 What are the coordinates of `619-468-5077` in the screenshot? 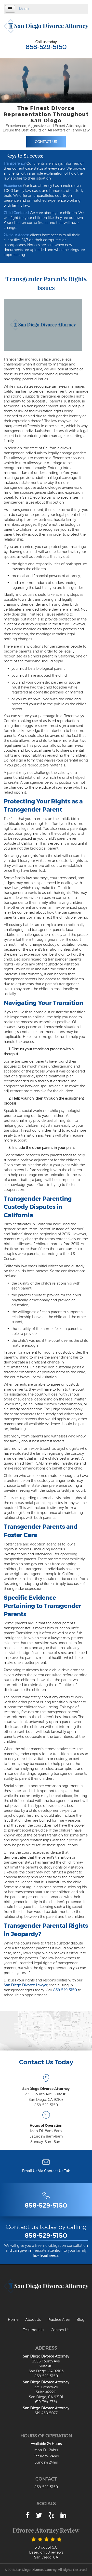 It's located at (46, 2413).